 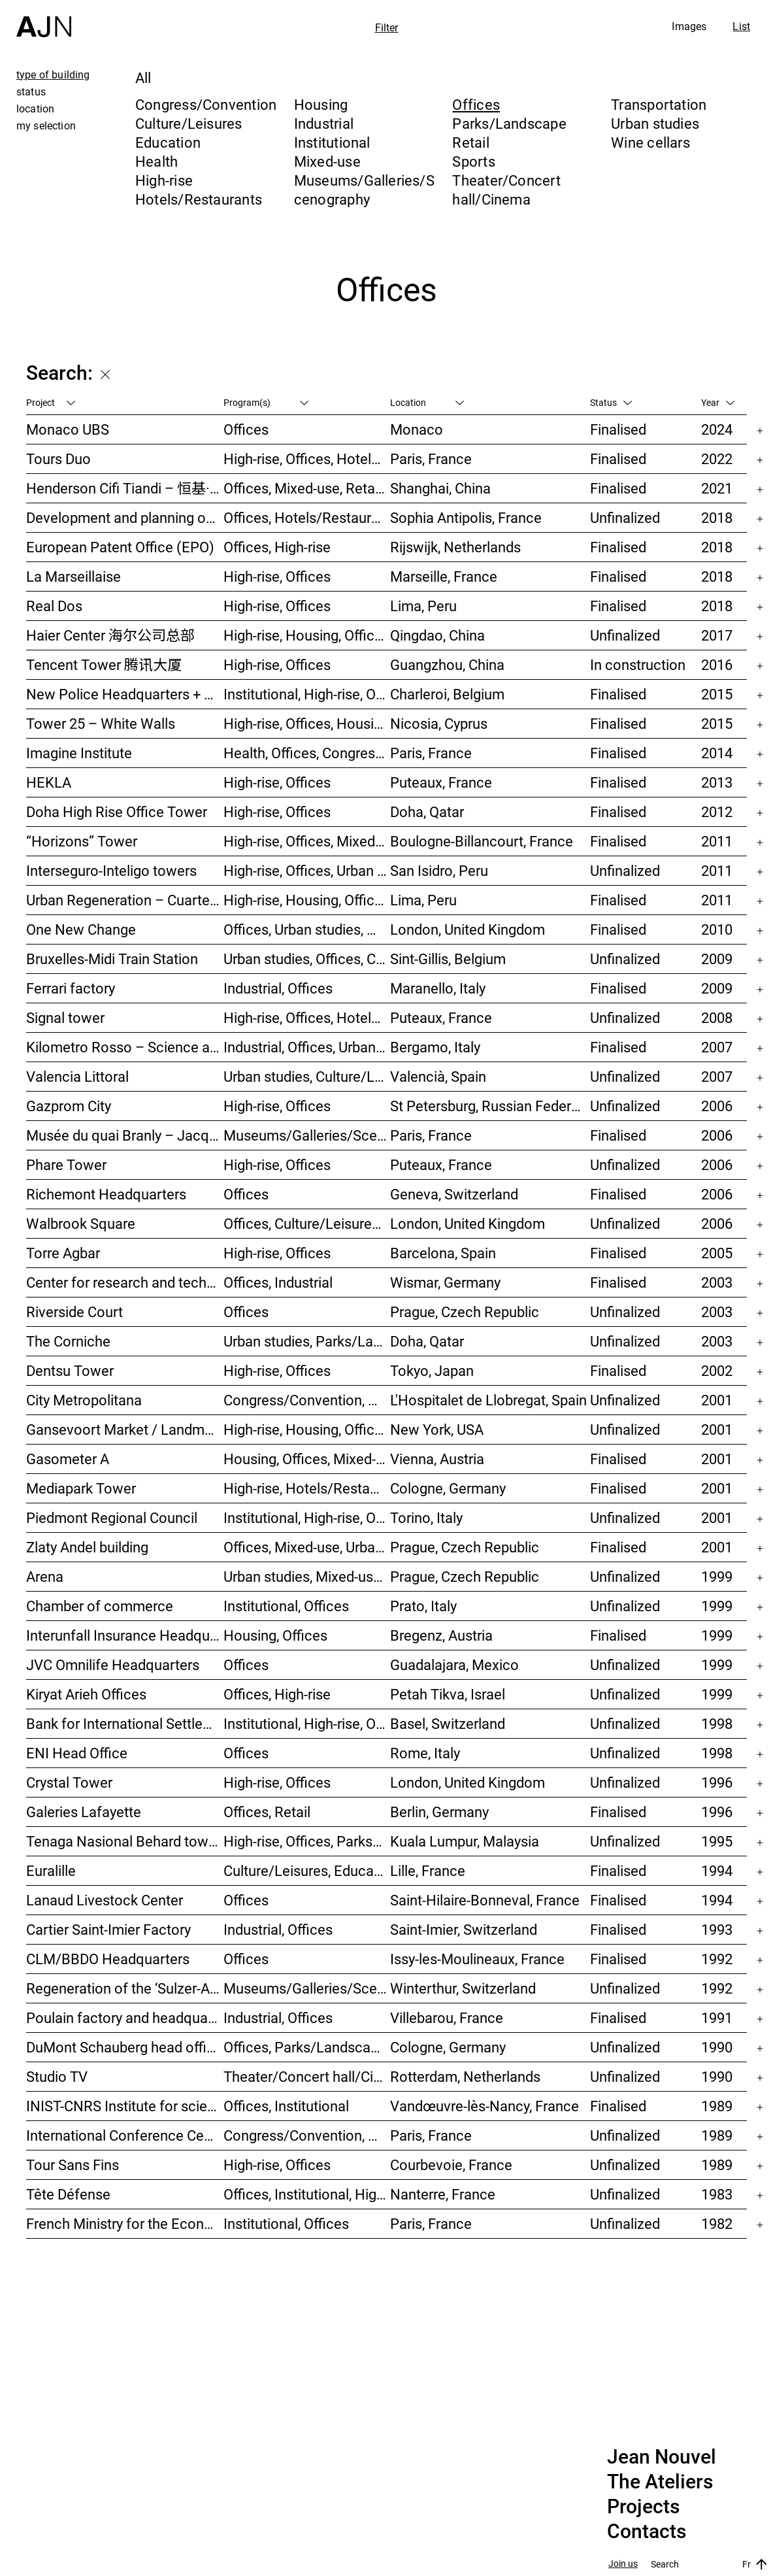 I want to click on In construction, so click(x=637, y=664).